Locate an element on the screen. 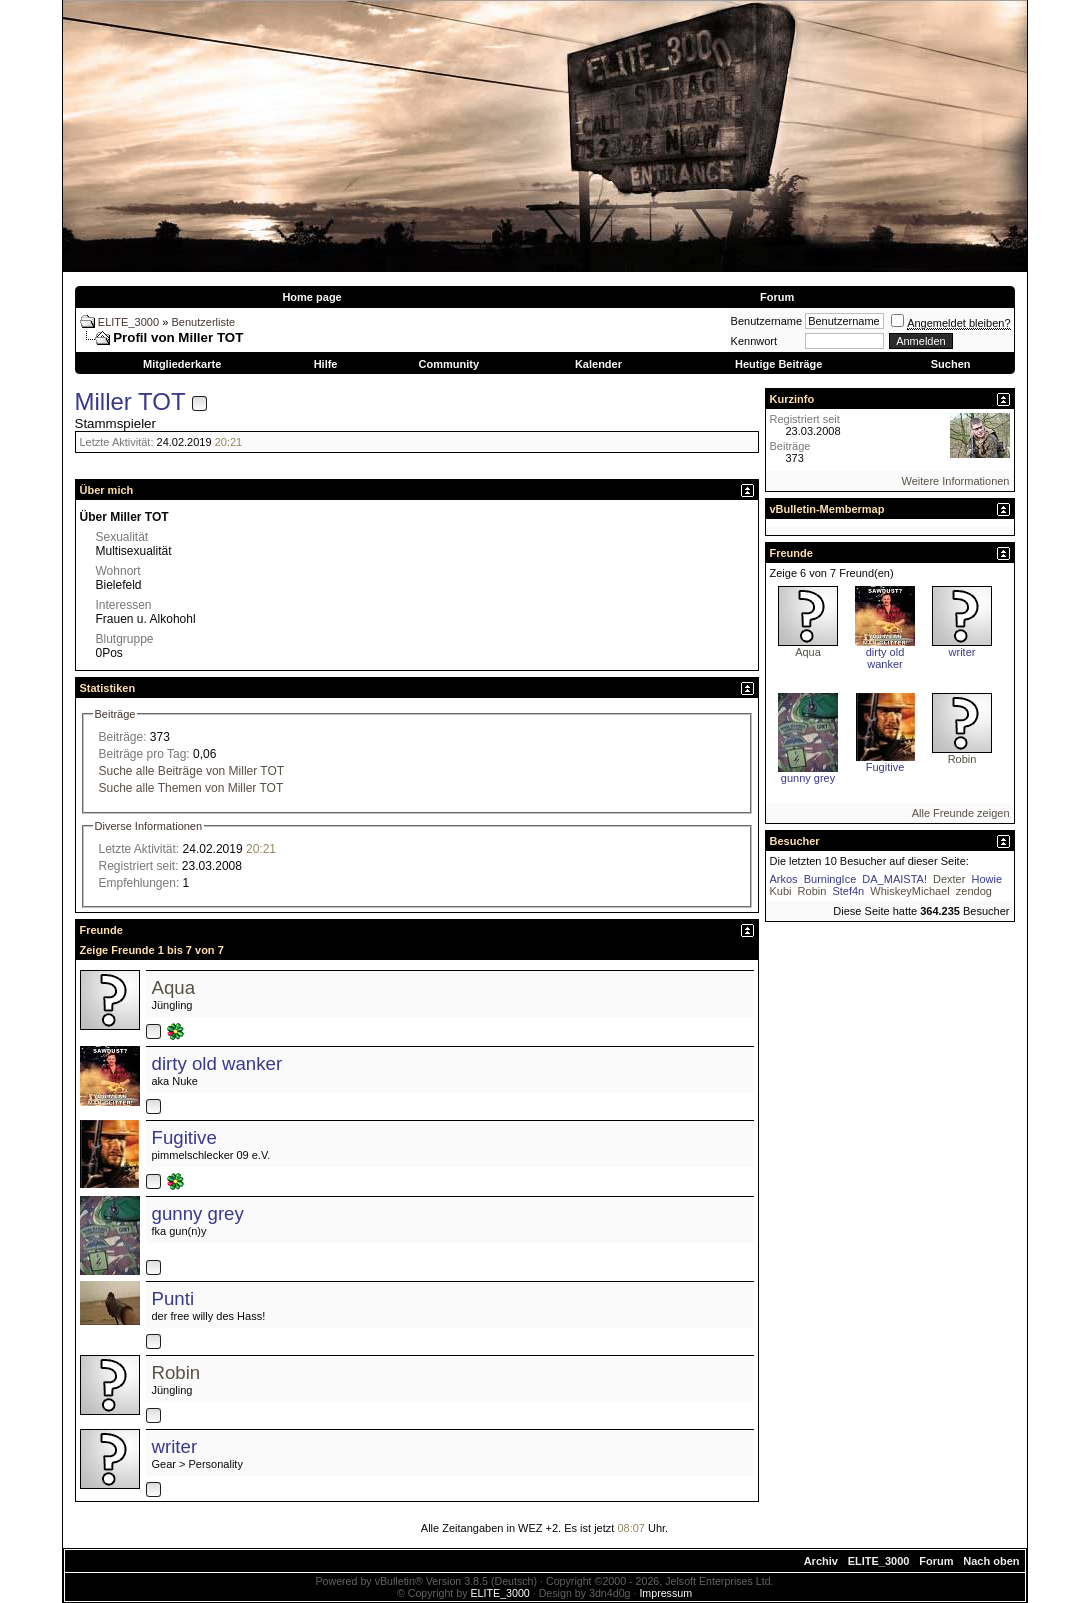 This screenshot has height=1603, width=1089. Aqua is located at coordinates (174, 987).